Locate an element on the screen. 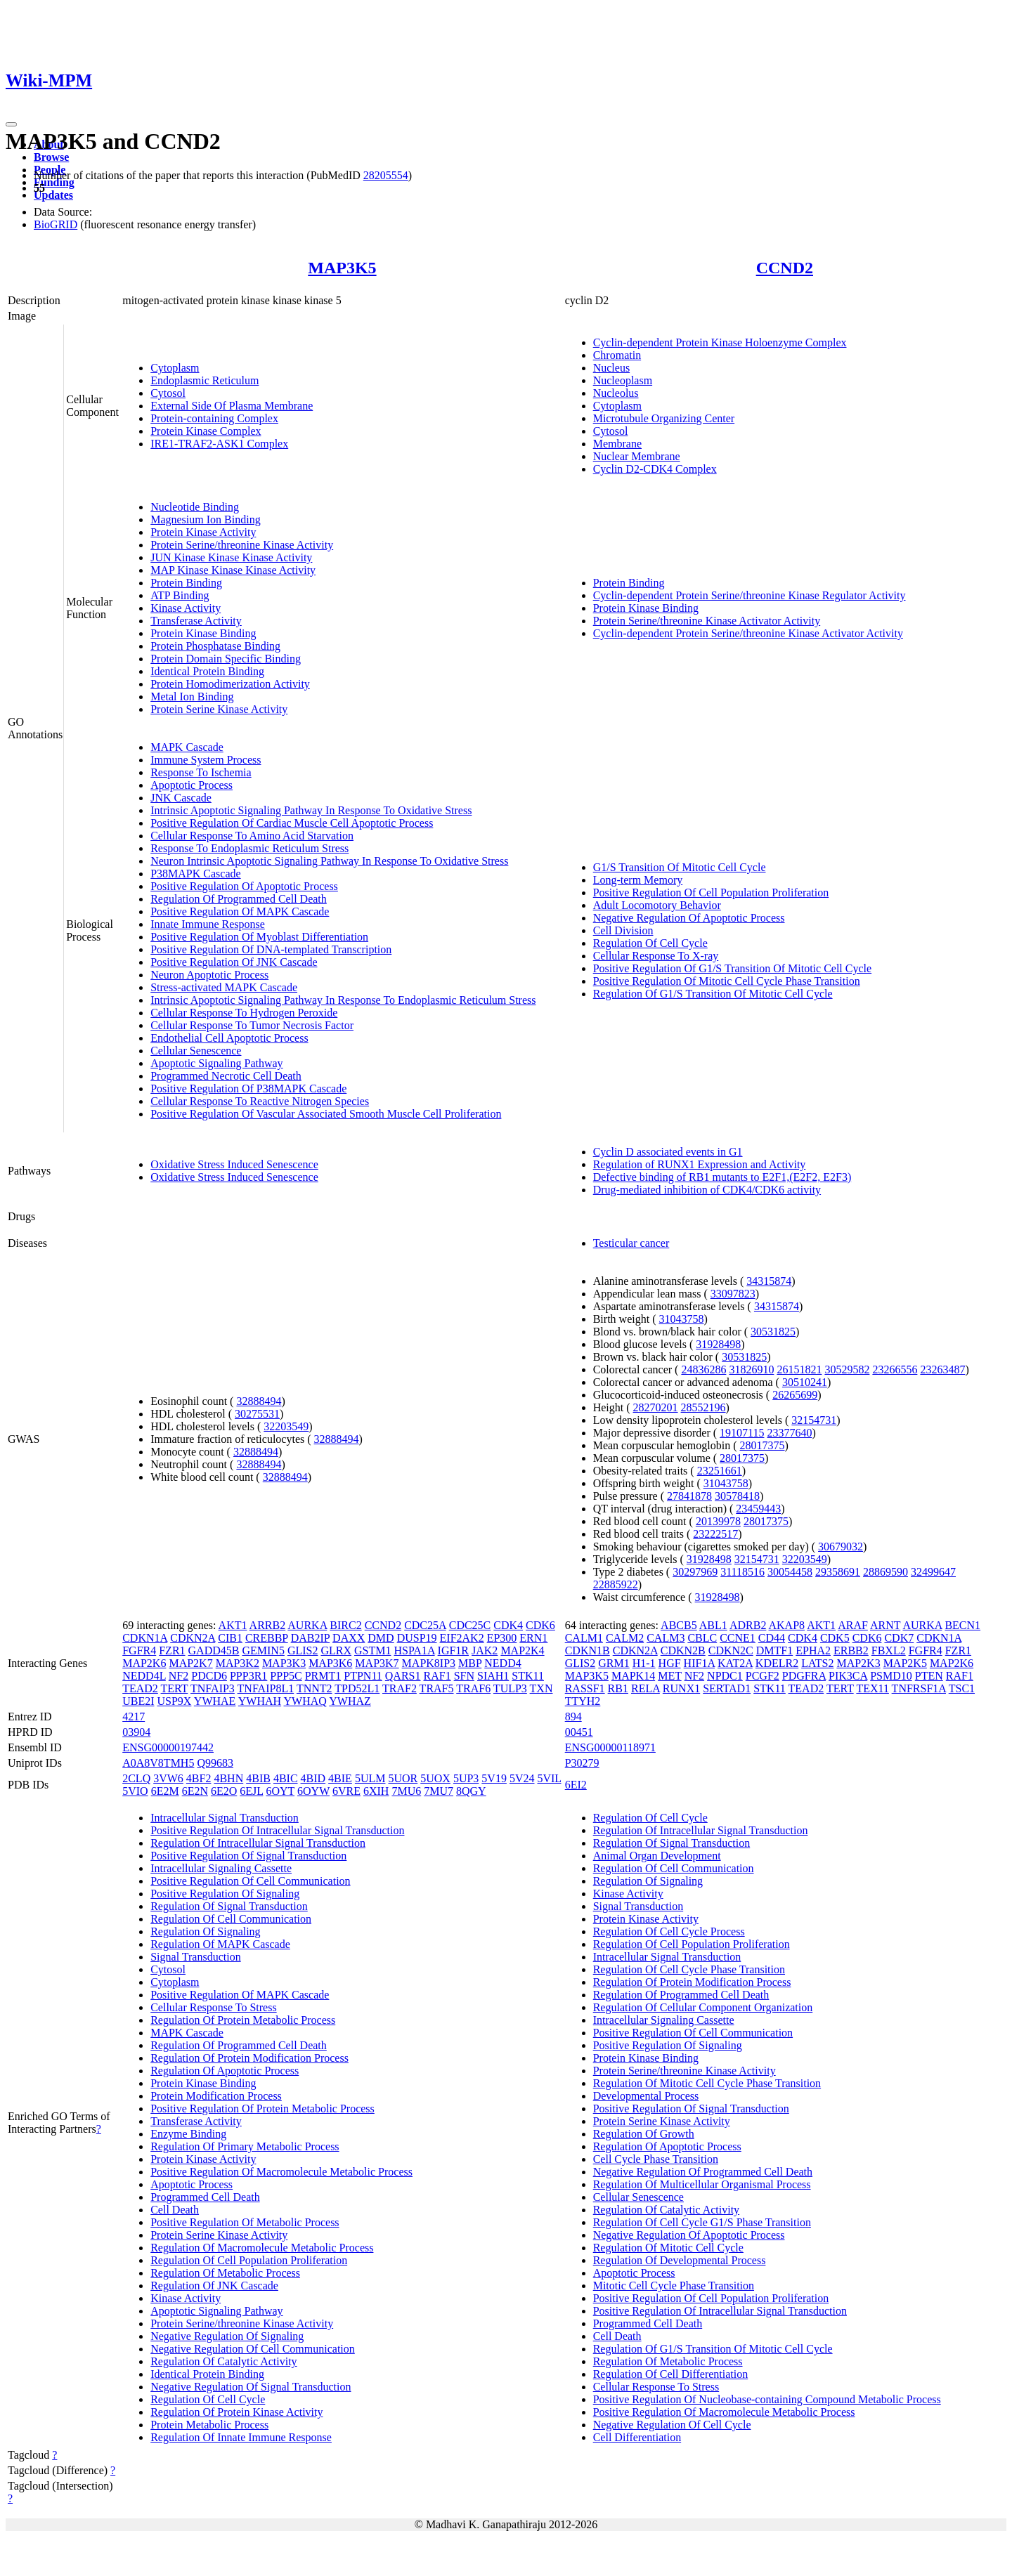 The width and height of the screenshot is (1012, 2576). Enzyme Binding is located at coordinates (188, 2134).